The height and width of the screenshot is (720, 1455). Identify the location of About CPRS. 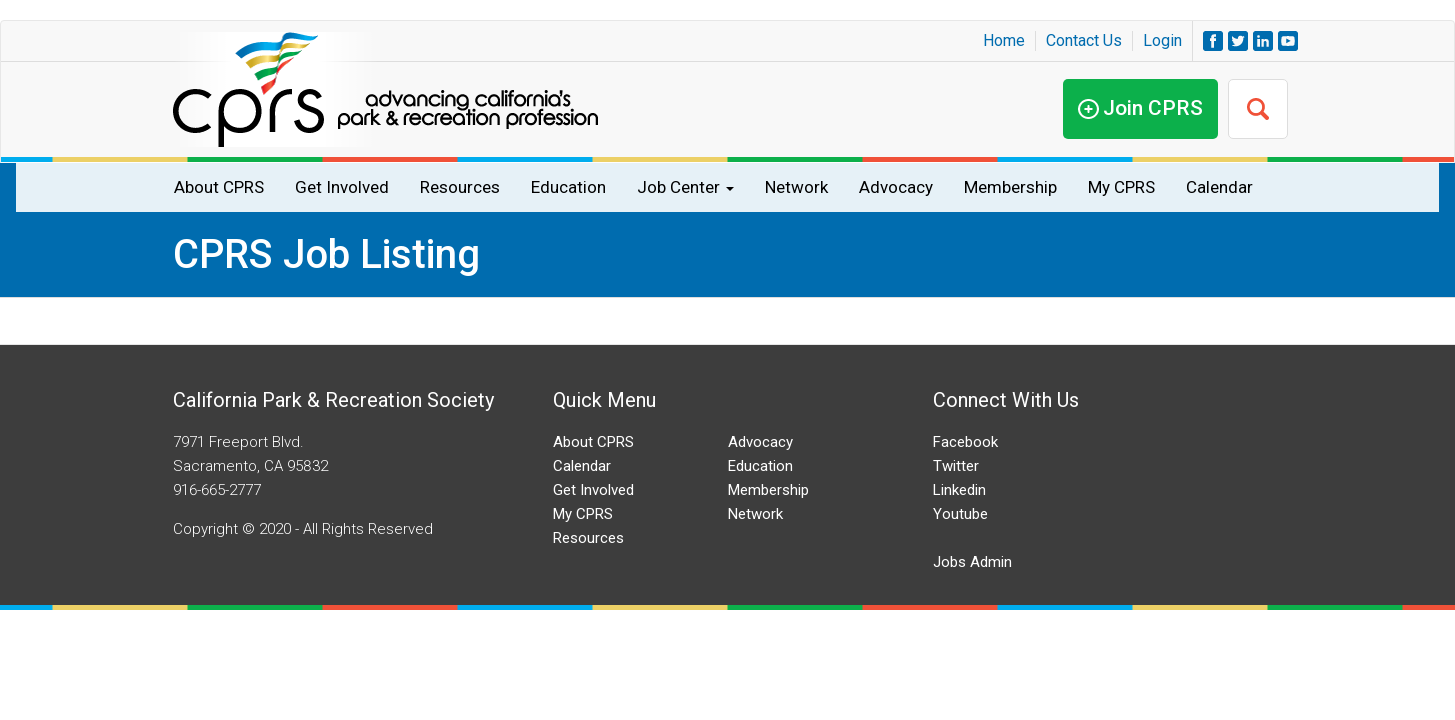
(219, 187).